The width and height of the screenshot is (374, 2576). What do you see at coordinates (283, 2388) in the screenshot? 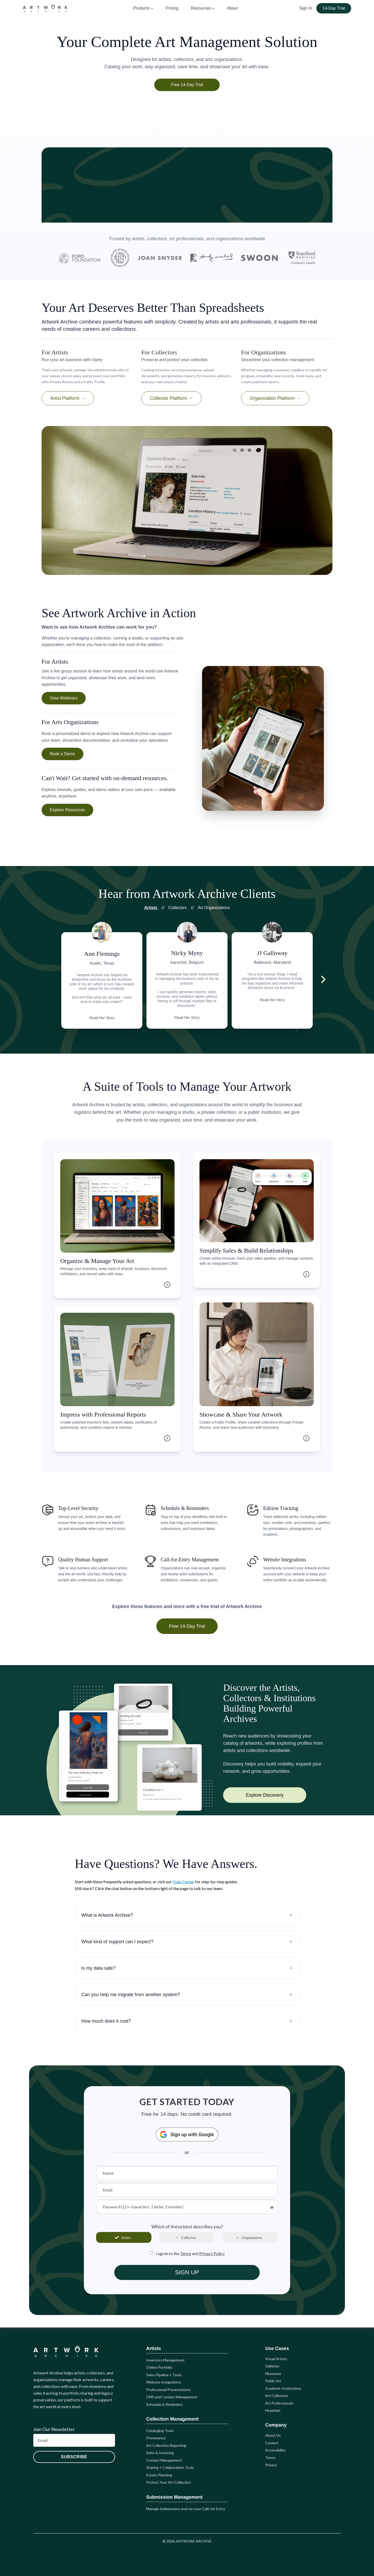
I see `Academic Institutions` at bounding box center [283, 2388].